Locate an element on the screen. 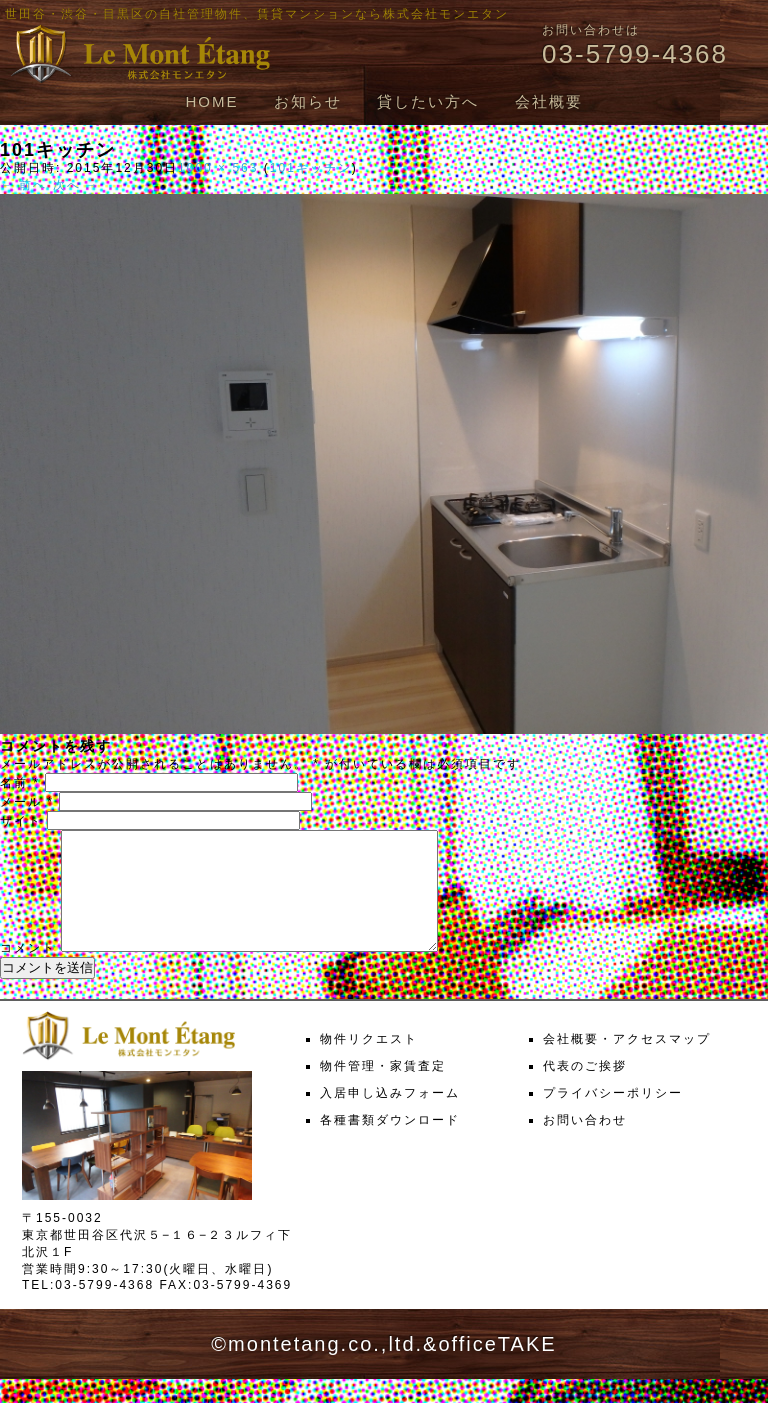 This screenshot has width=768, height=1403. 世田谷・渋谷・目黒区の自社管理物件、賃貸マンションなら株式会社モンエタン is located at coordinates (257, 14).